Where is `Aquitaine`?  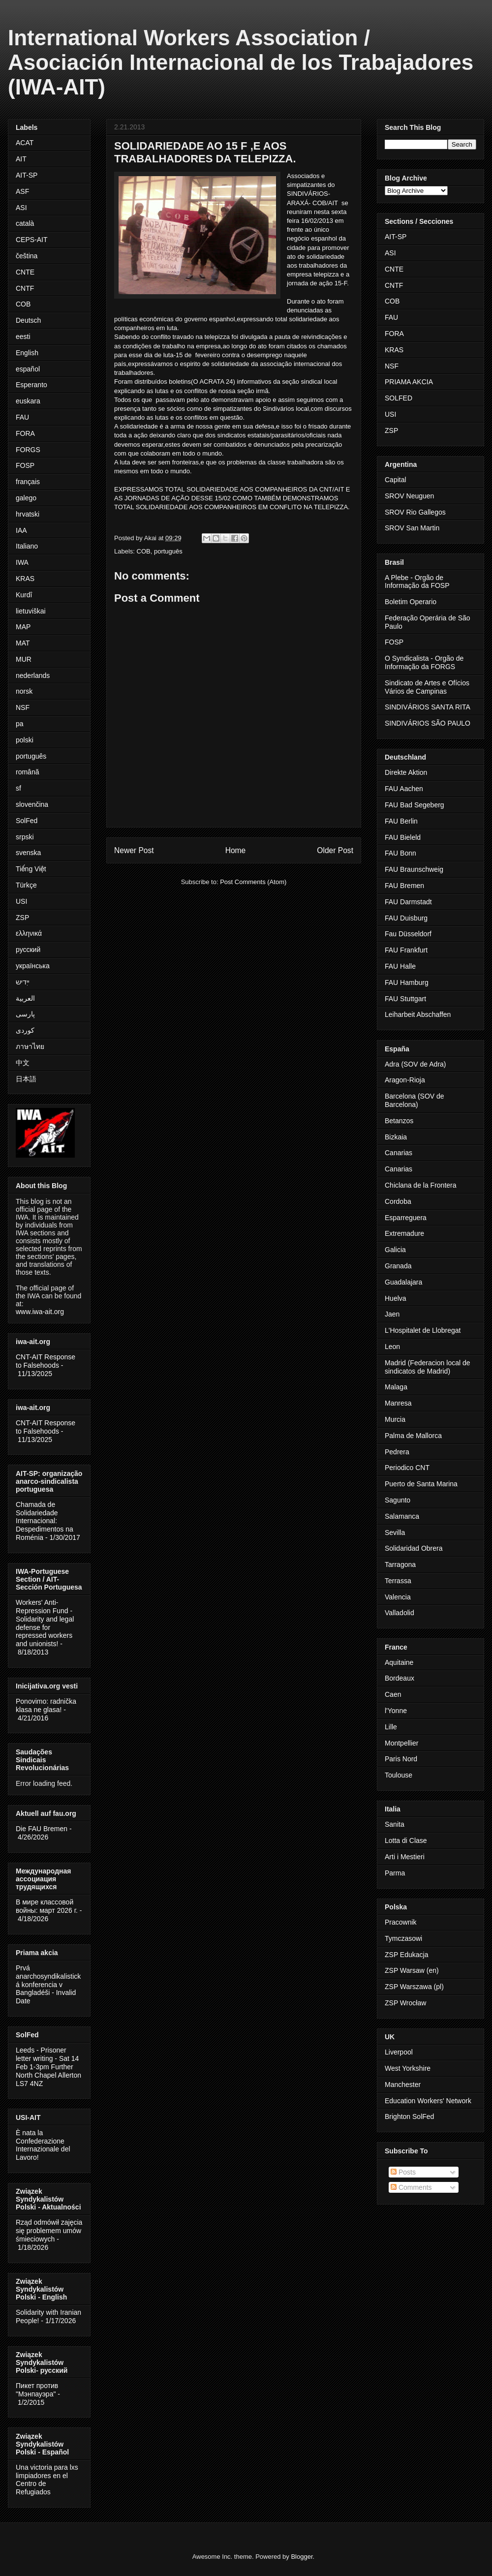
Aquitaine is located at coordinates (399, 1662).